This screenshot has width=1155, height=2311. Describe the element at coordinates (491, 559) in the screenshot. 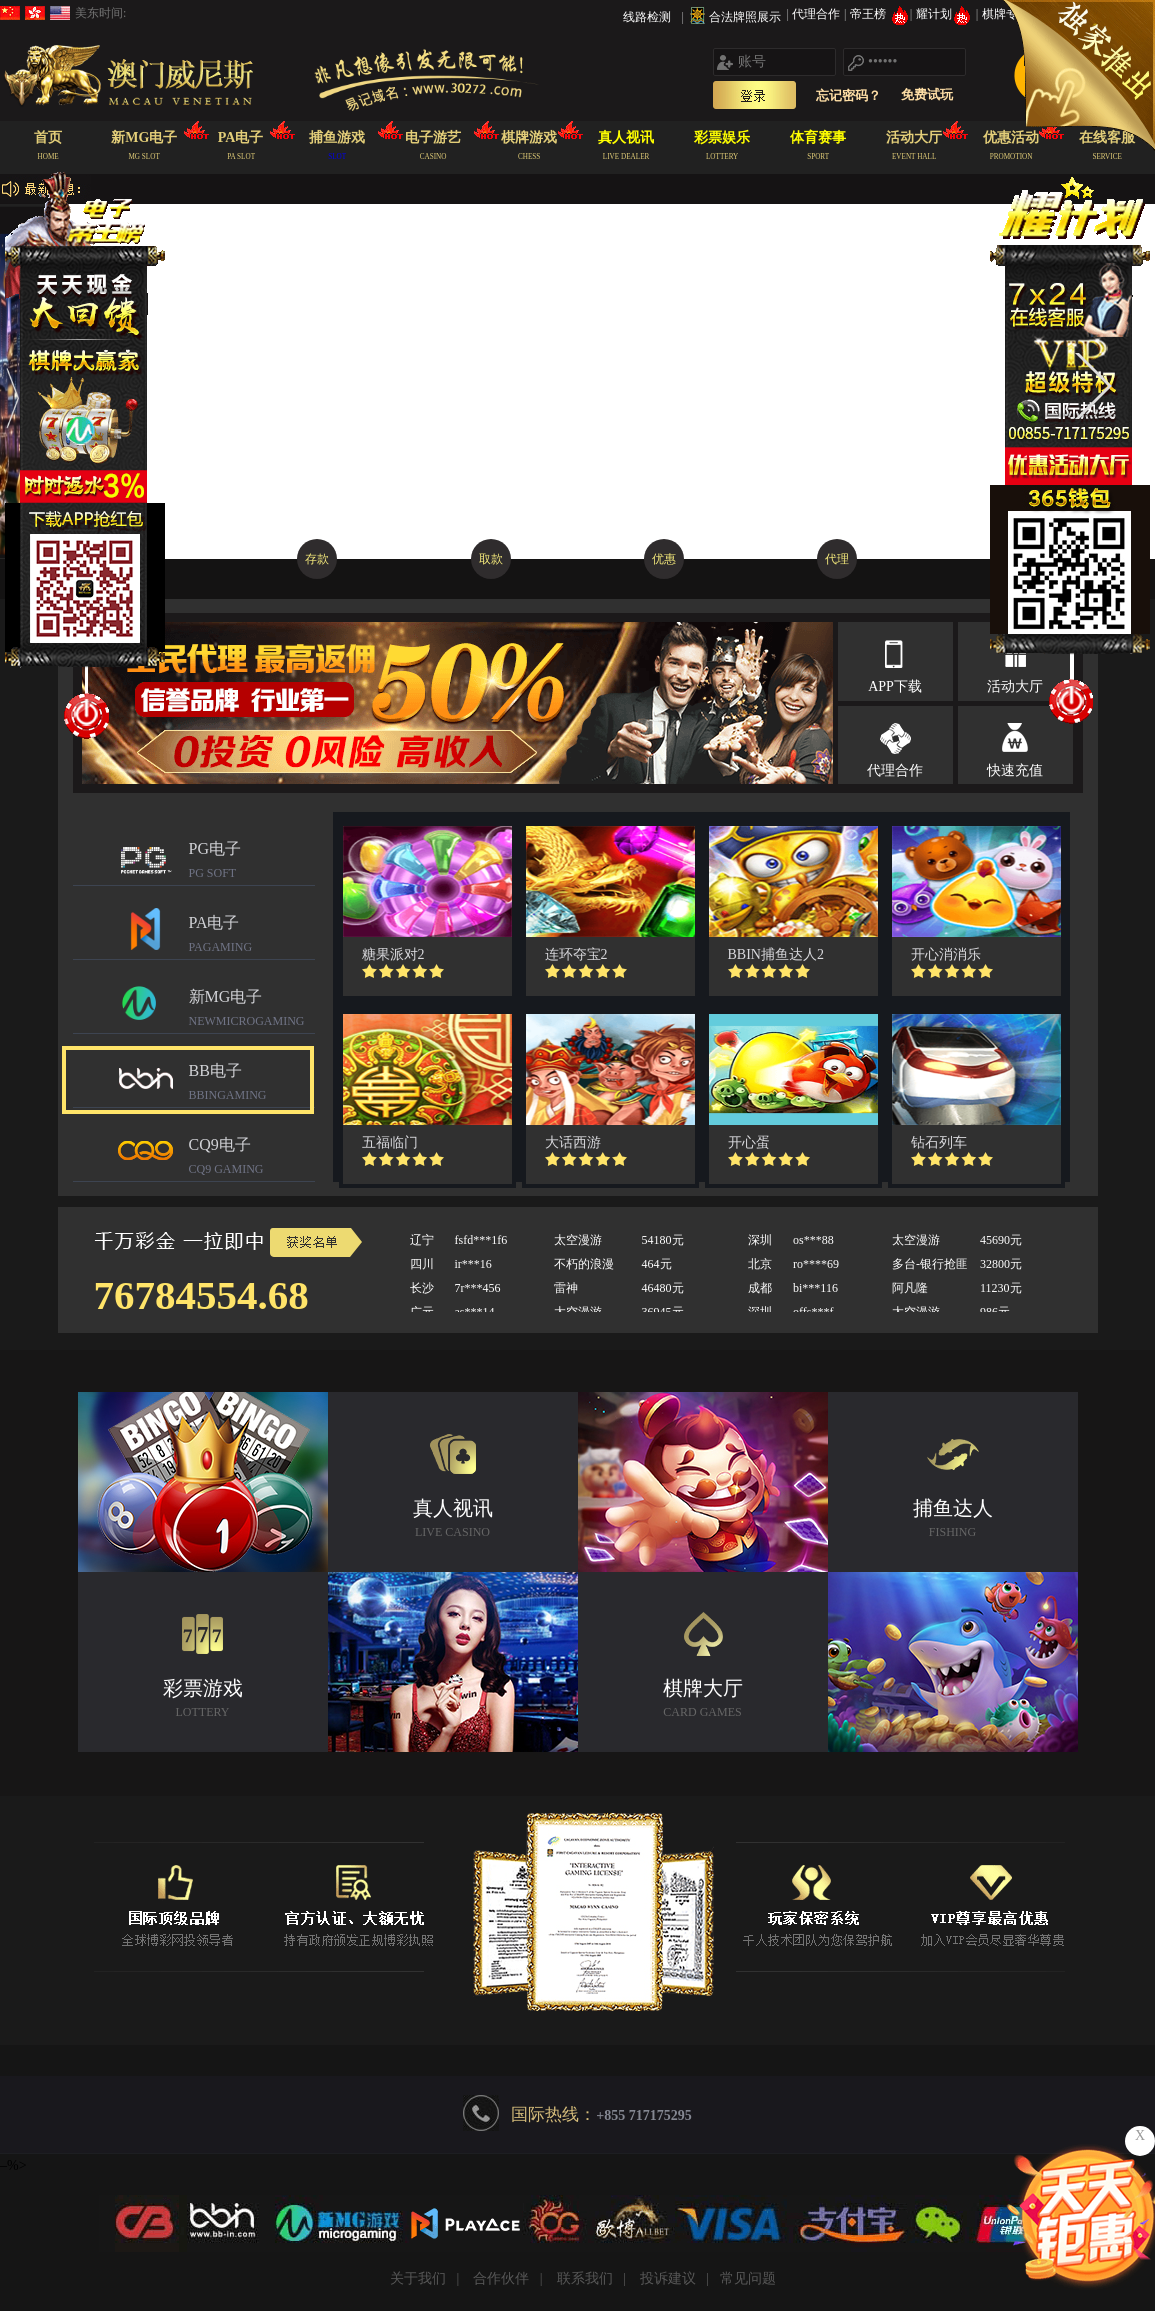

I see `取款` at that location.